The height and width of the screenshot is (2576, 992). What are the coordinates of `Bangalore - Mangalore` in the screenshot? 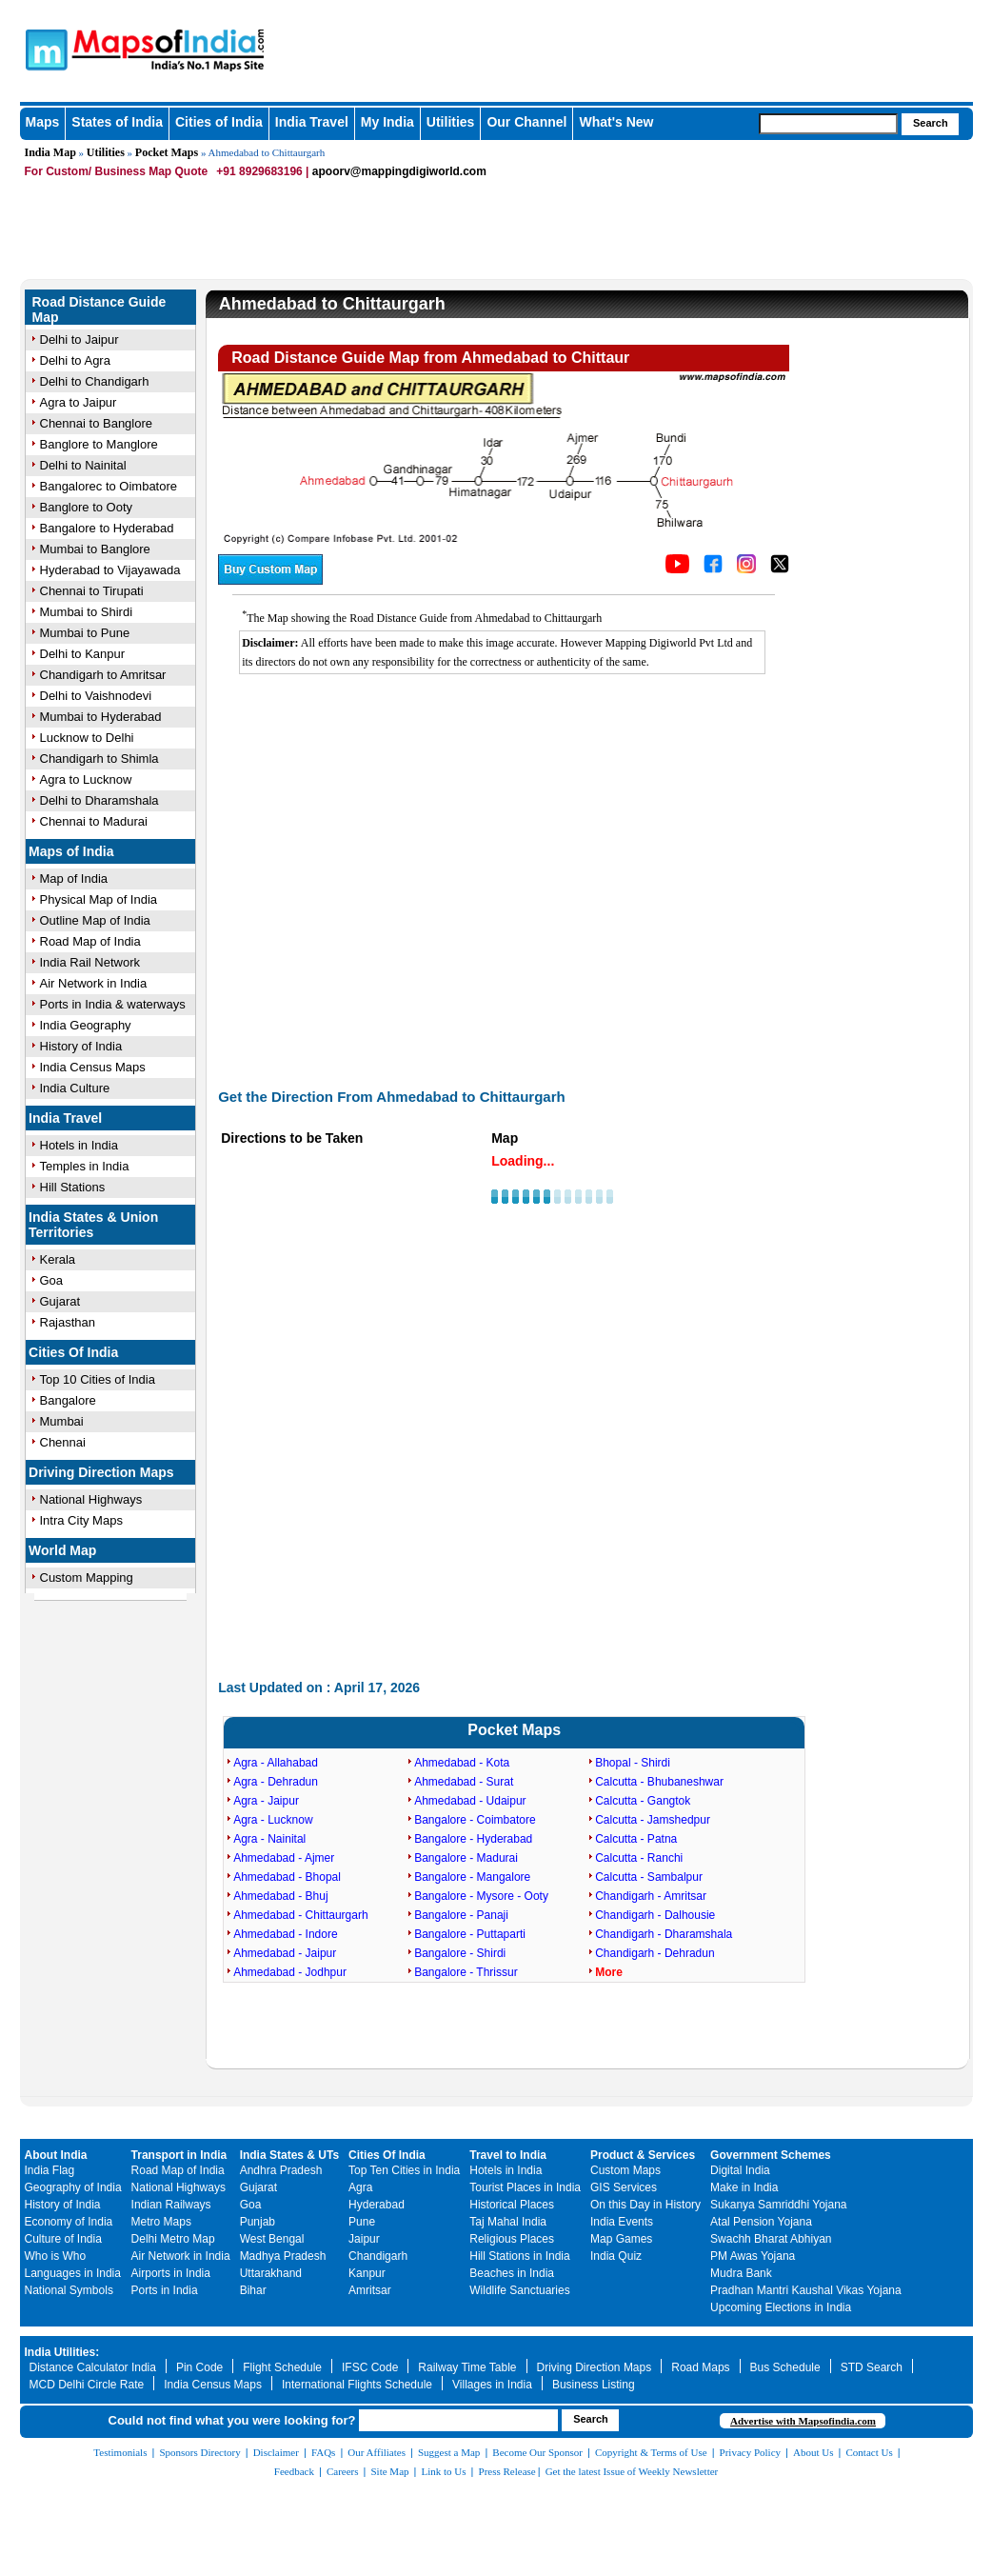 It's located at (472, 1877).